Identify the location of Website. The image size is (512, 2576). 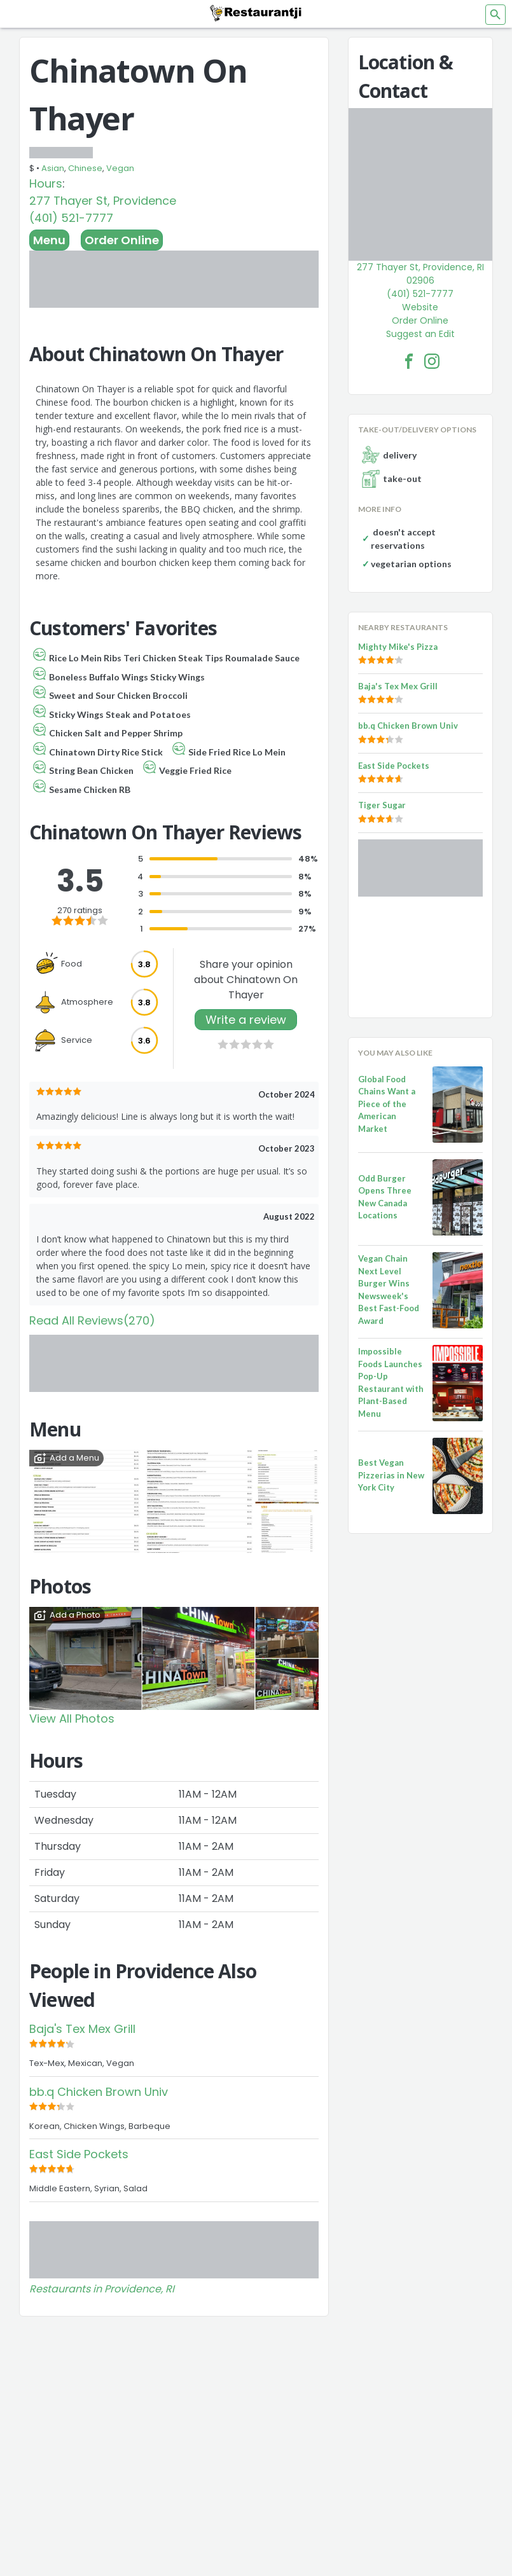
(420, 307).